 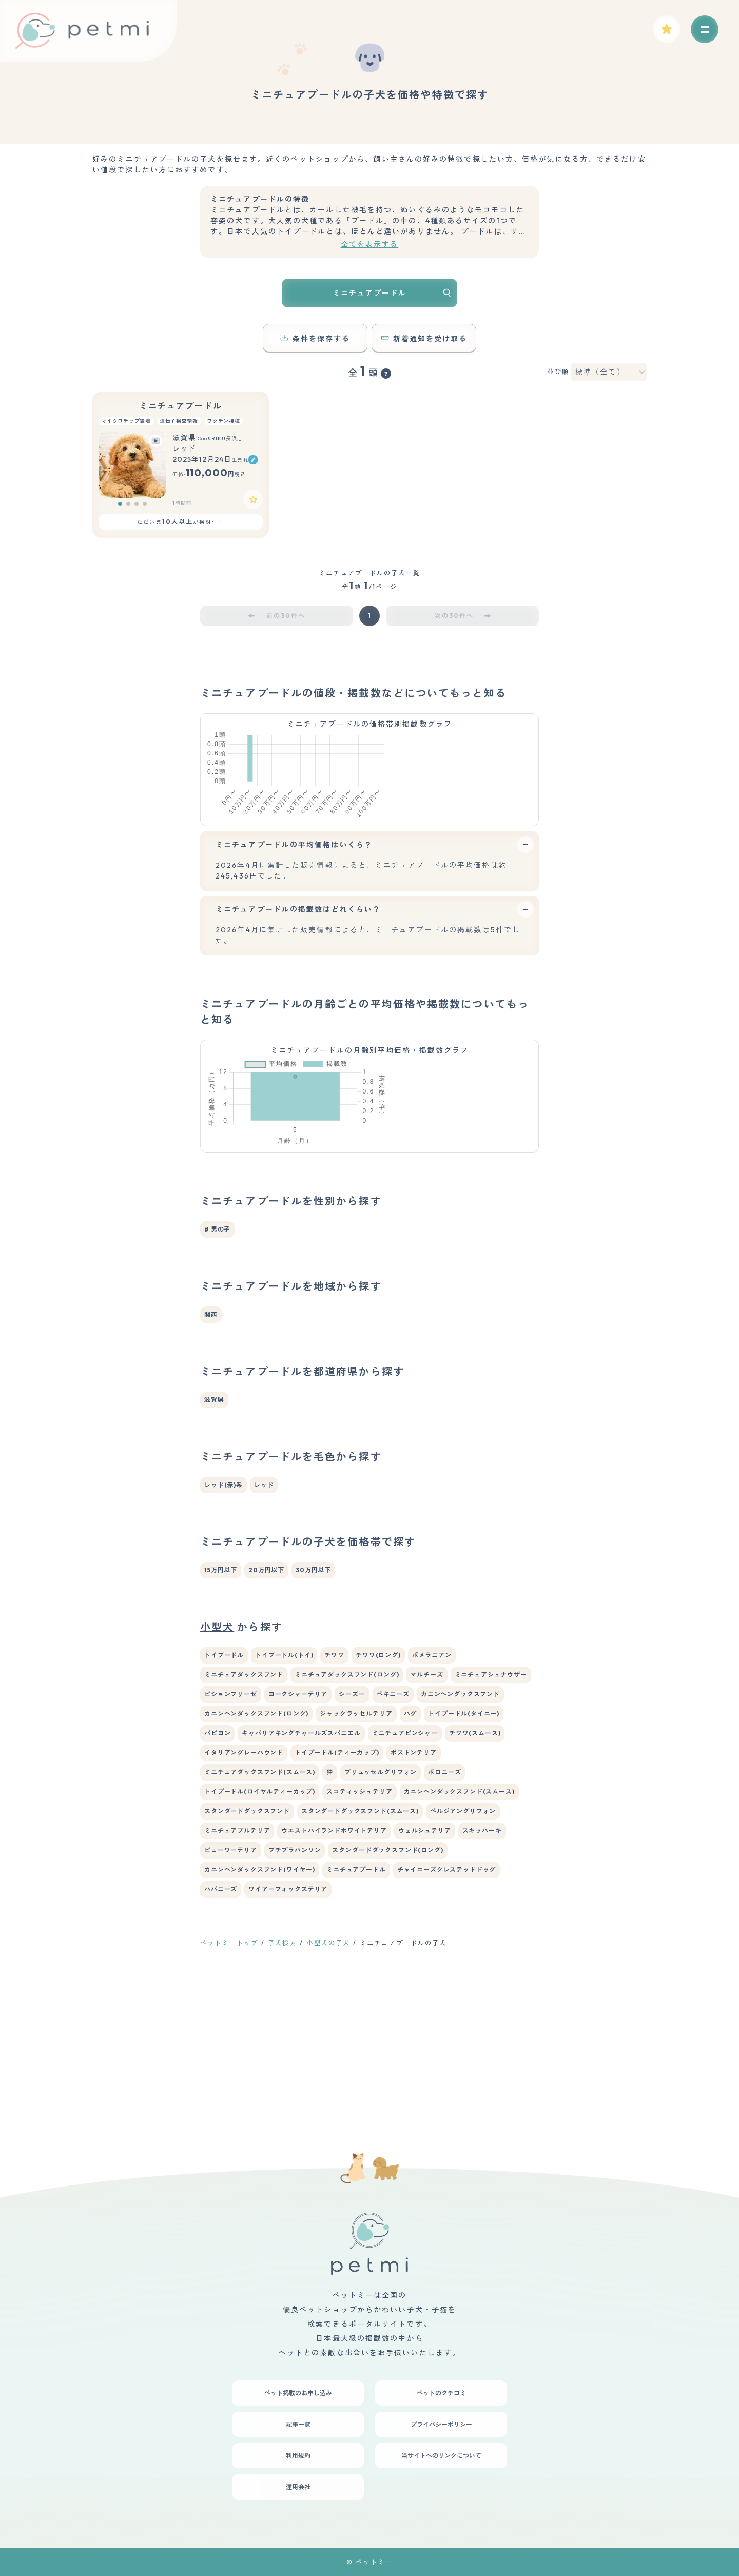 What do you see at coordinates (284, 1801) in the screenshot?
I see `トイプードル(トイ)` at bounding box center [284, 1801].